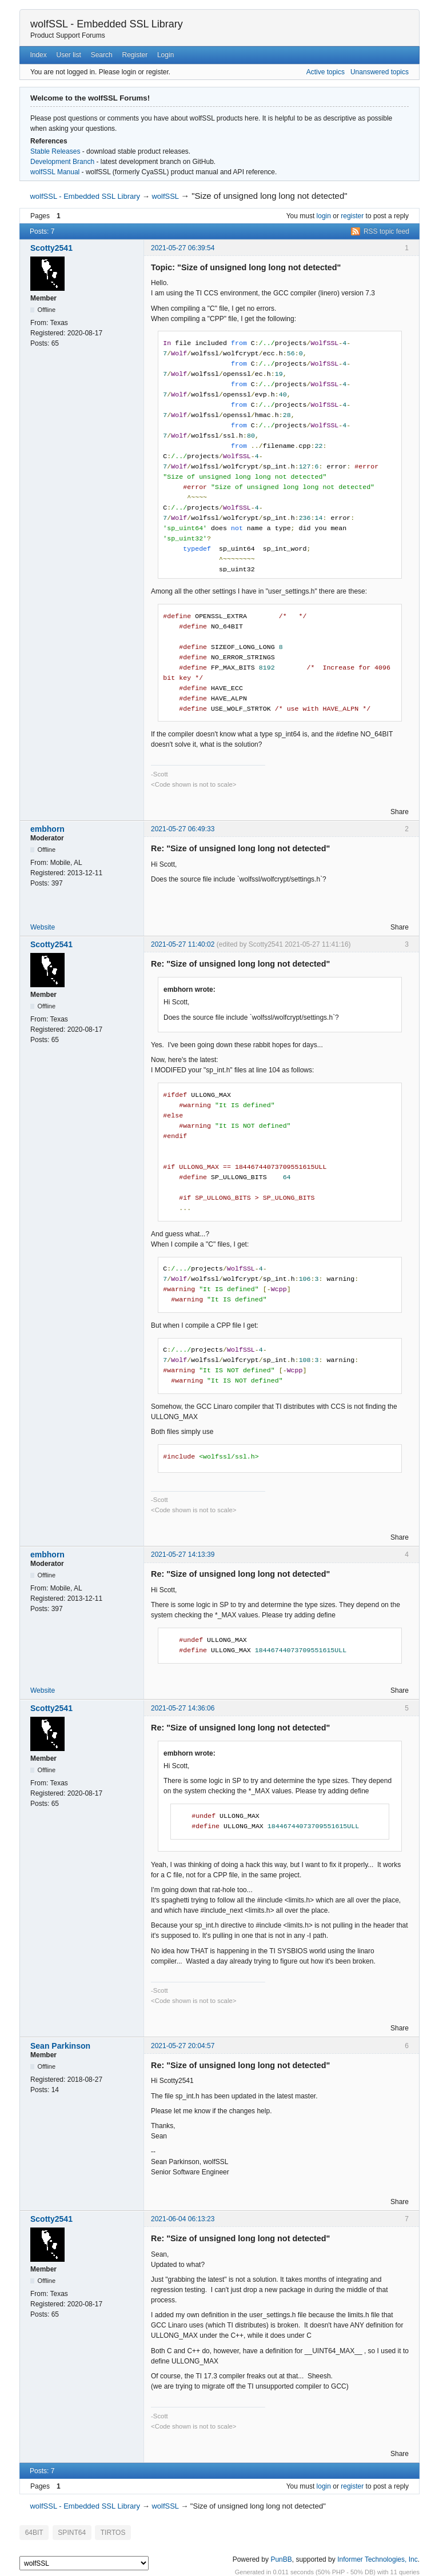 This screenshot has width=439, height=2576. Describe the element at coordinates (42, 927) in the screenshot. I see `Website` at that location.